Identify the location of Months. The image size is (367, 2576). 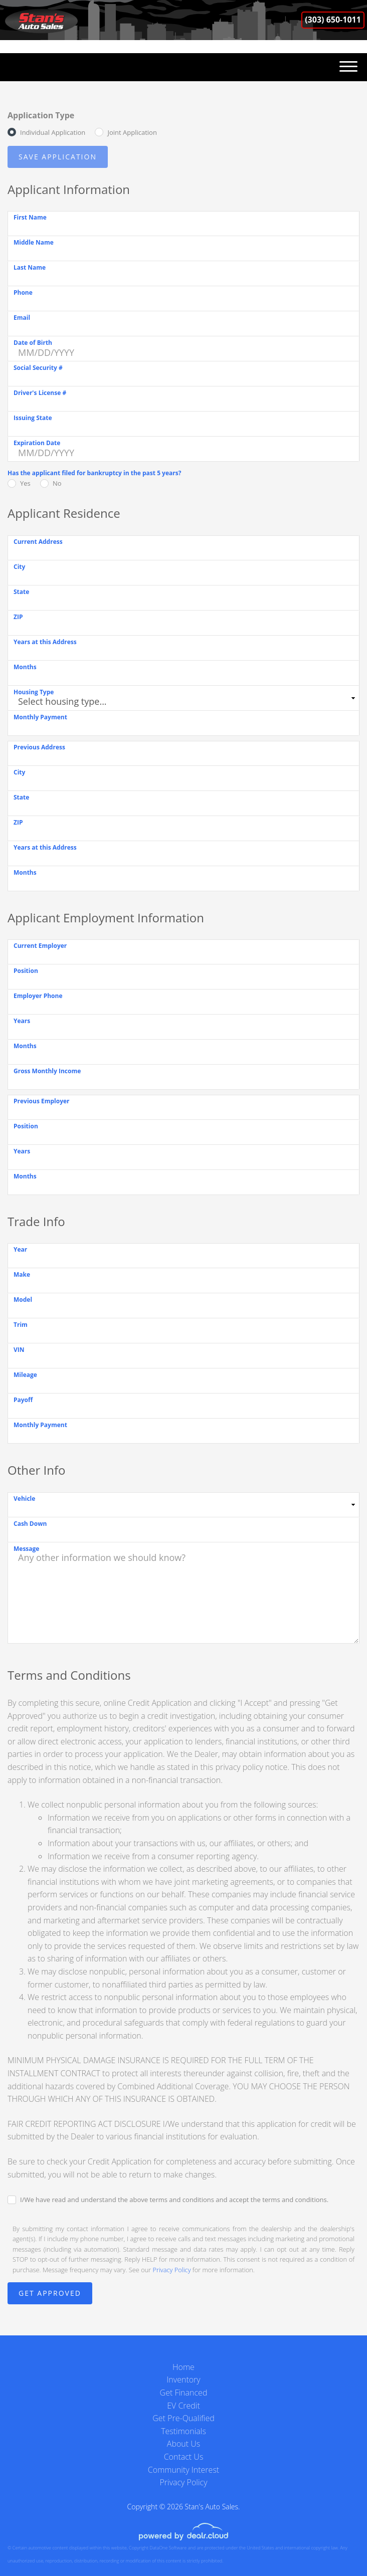
(25, 667).